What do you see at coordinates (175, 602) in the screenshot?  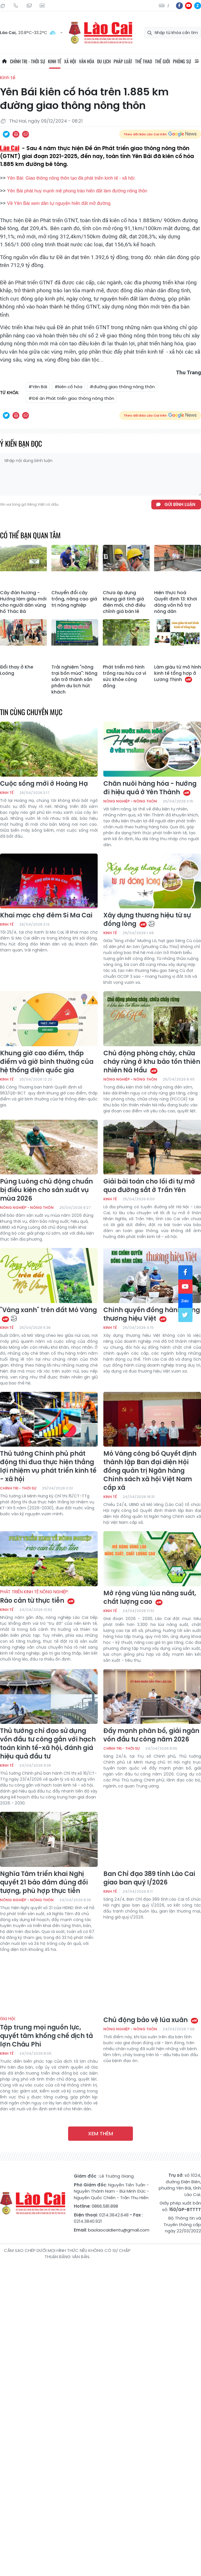 I see `Hiện thực hoá Quyết định 13: Khơi dòng vốn hỗ trợ nông dân` at bounding box center [175, 602].